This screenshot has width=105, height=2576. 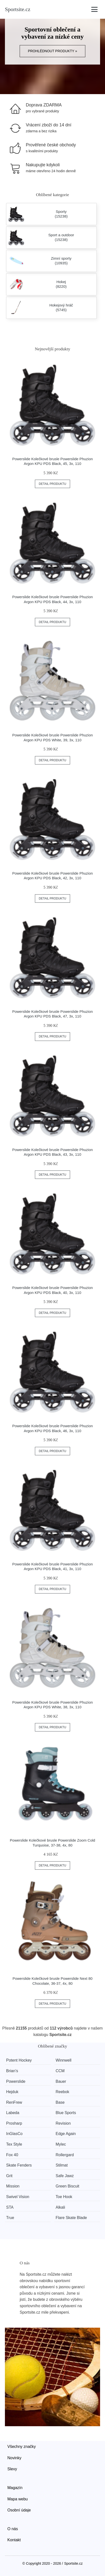 I want to click on Blue Sports, so click(x=66, y=2113).